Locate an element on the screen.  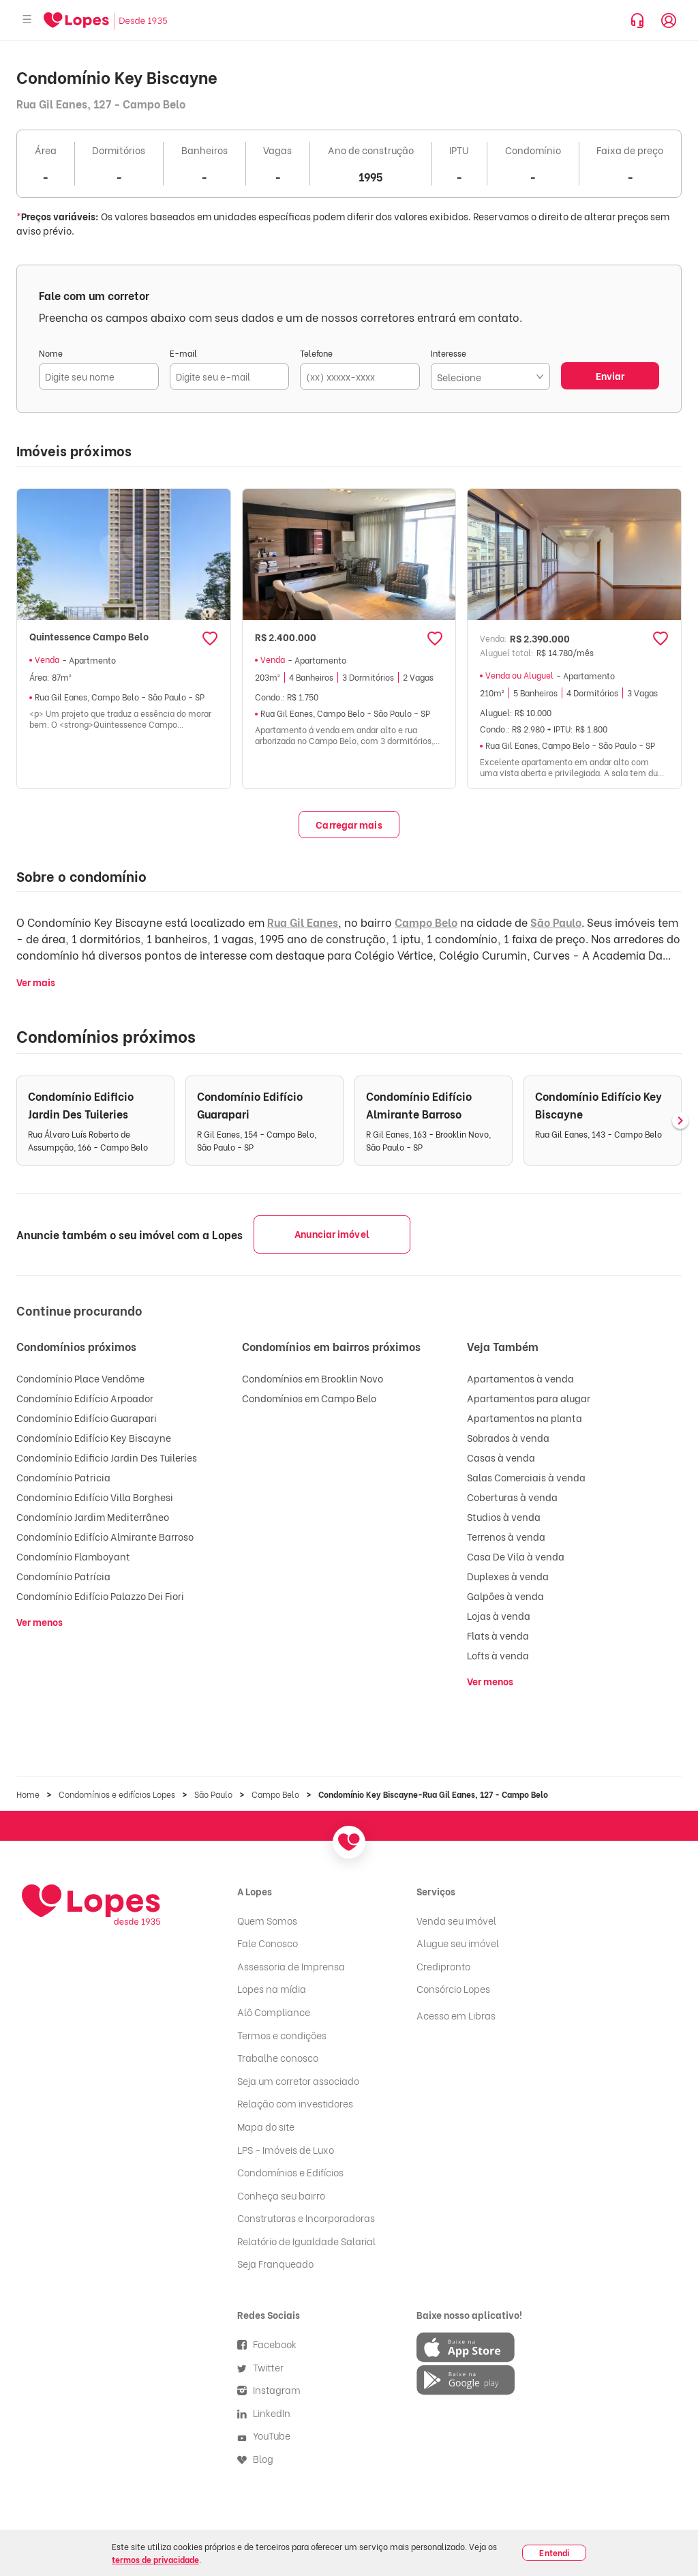
Apartamentos para alugar is located at coordinates (528, 1398).